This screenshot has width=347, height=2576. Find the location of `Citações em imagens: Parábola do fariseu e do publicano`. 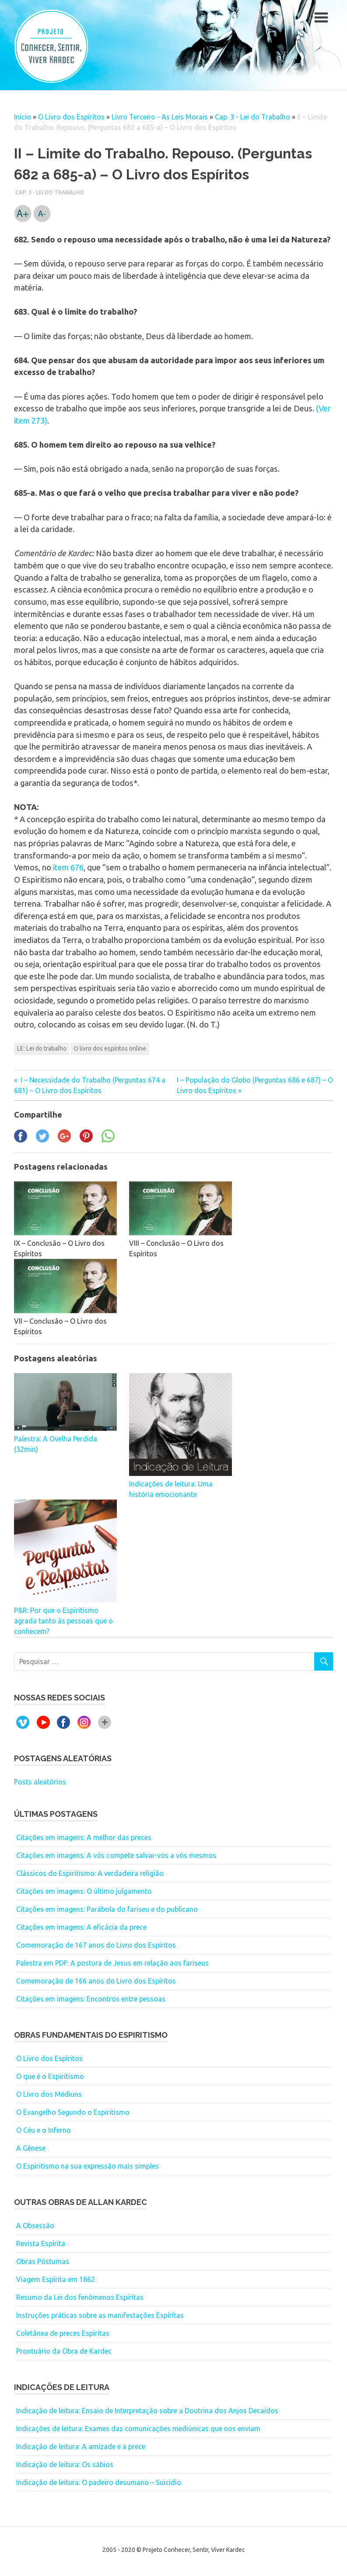

Citações em imagens: Parábola do fariseu e do publicano is located at coordinates (107, 1909).